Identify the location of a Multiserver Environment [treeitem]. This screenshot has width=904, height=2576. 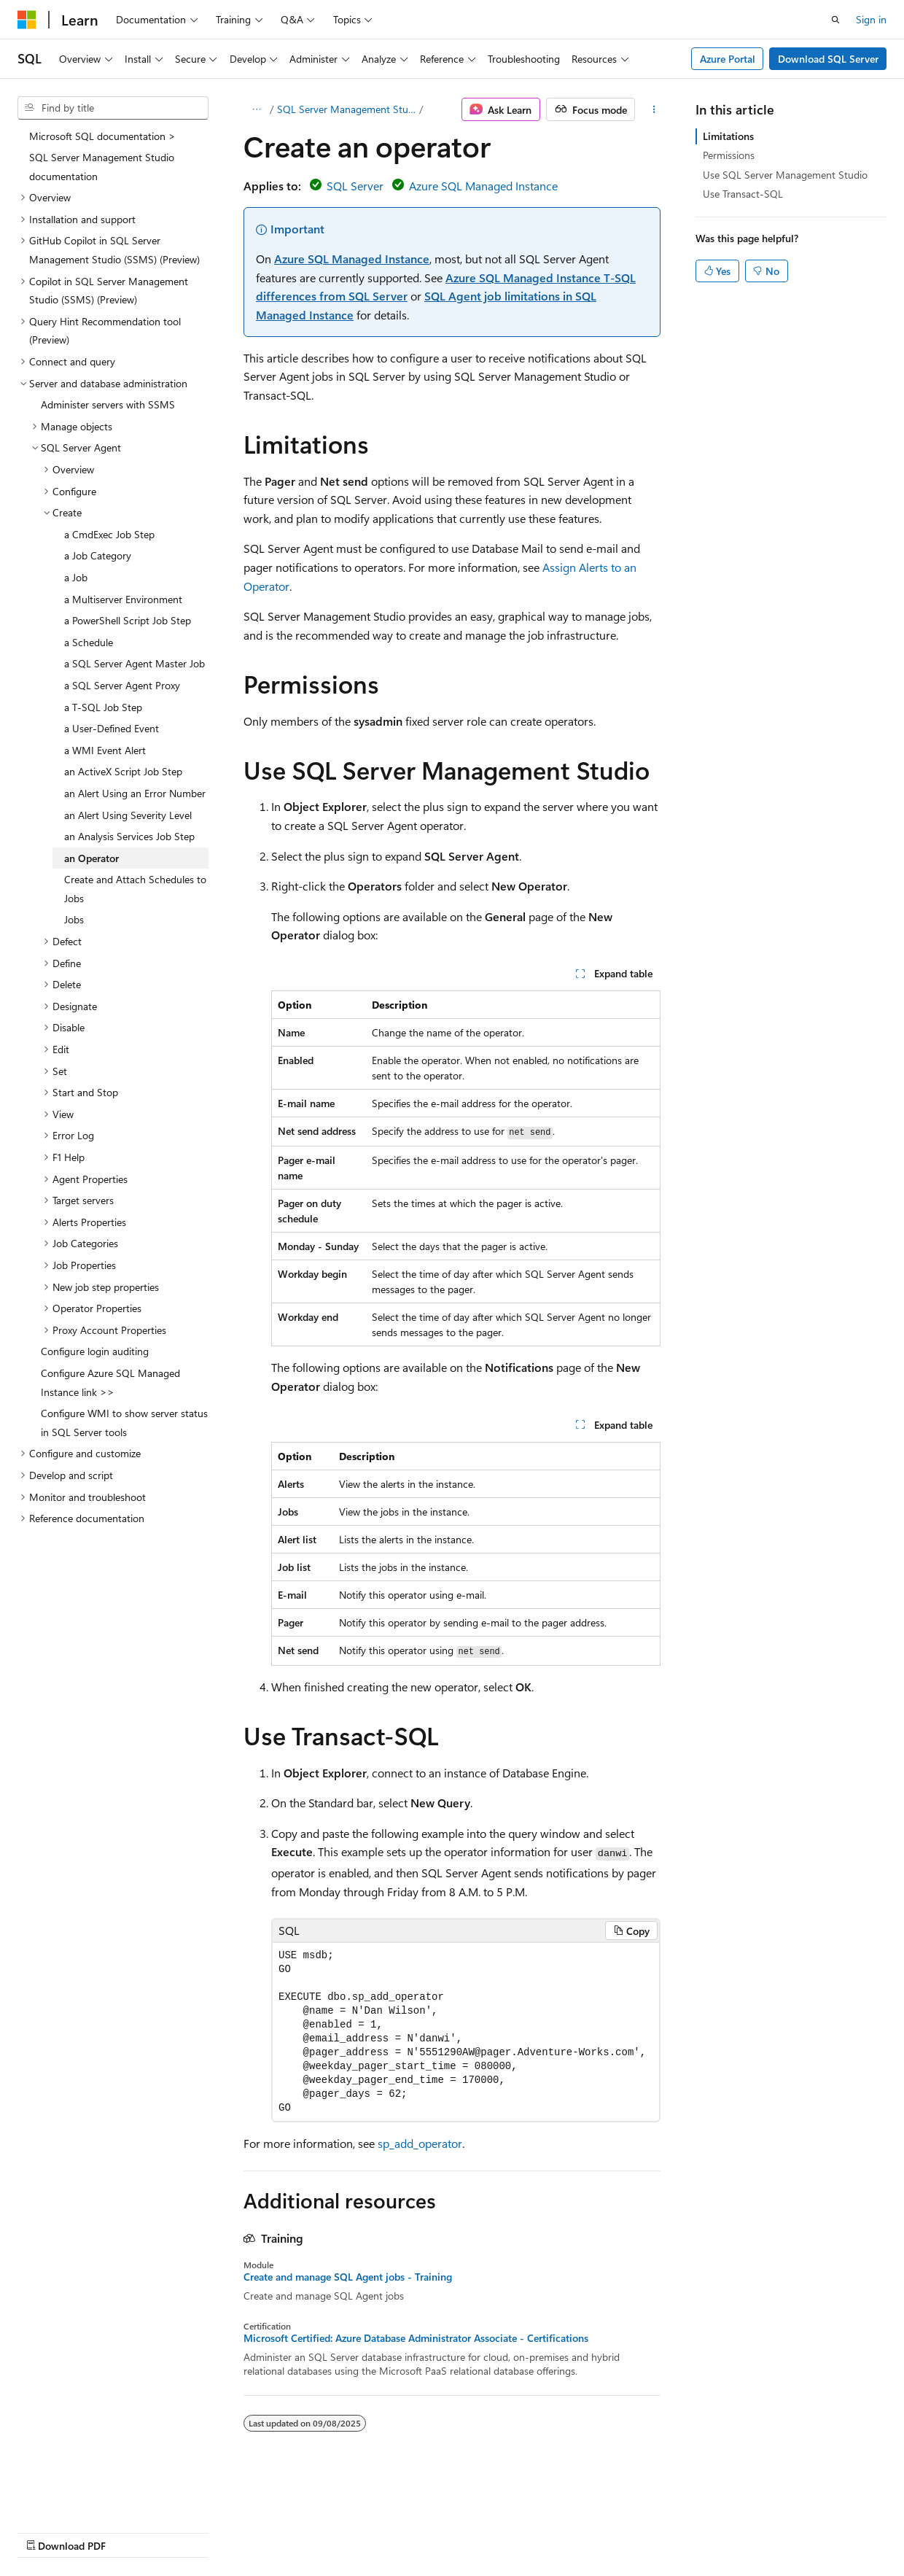
(123, 599).